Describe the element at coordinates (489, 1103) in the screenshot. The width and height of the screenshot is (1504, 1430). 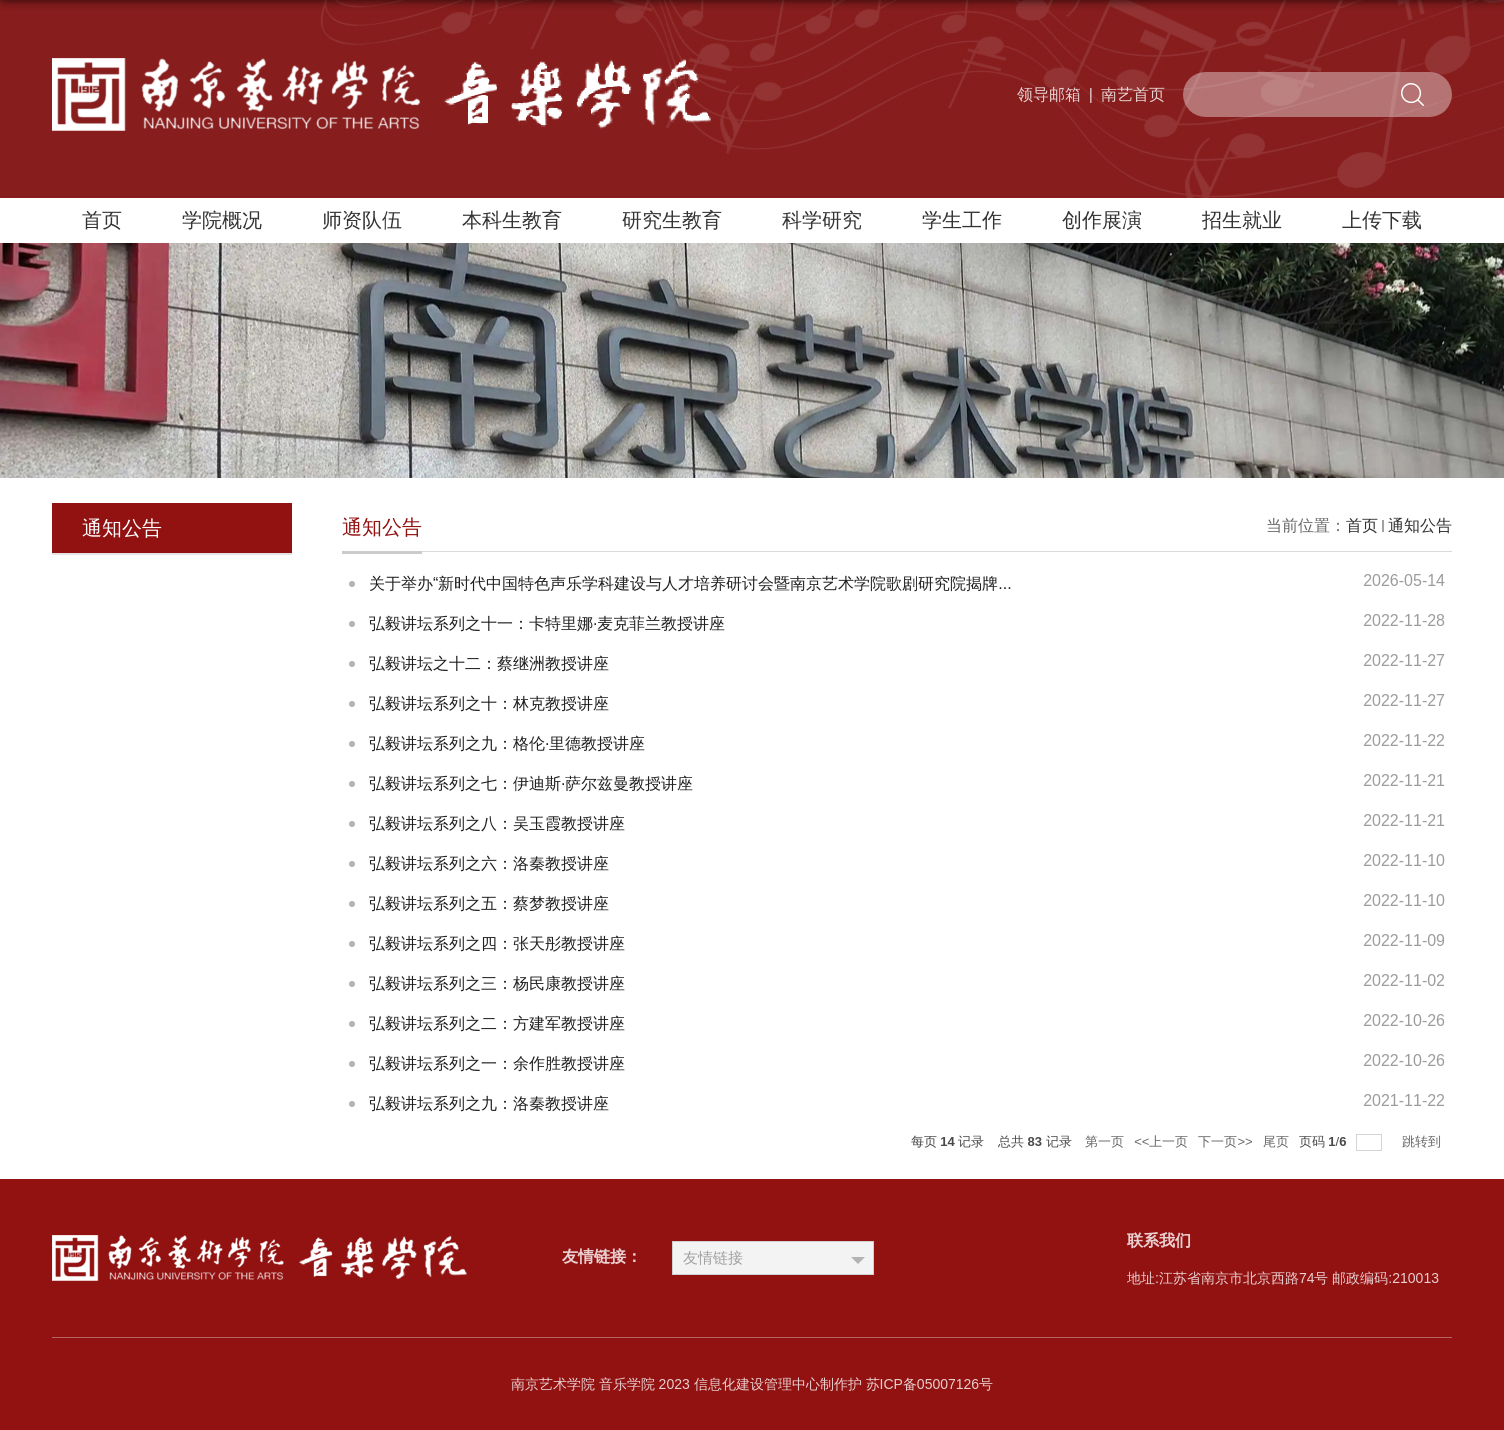
I see `弘毅讲坛系列之九：洛秦教授讲座` at that location.